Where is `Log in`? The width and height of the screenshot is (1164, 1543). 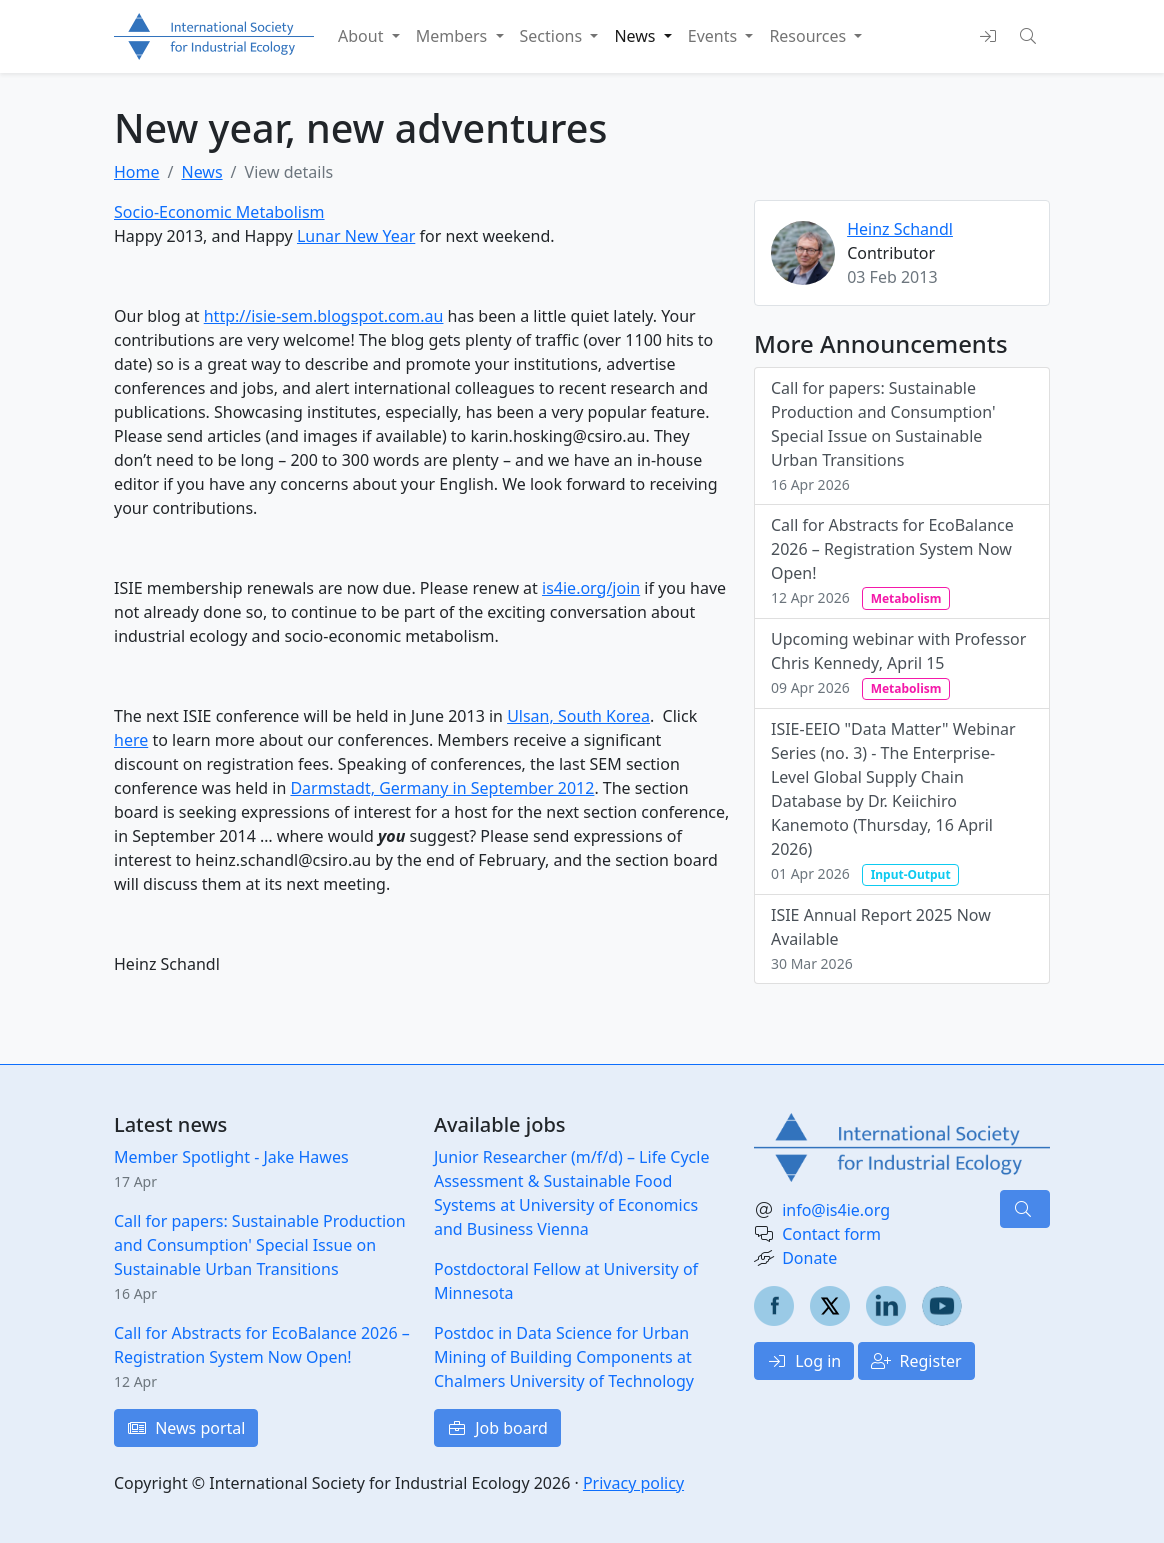 Log in is located at coordinates (804, 1361).